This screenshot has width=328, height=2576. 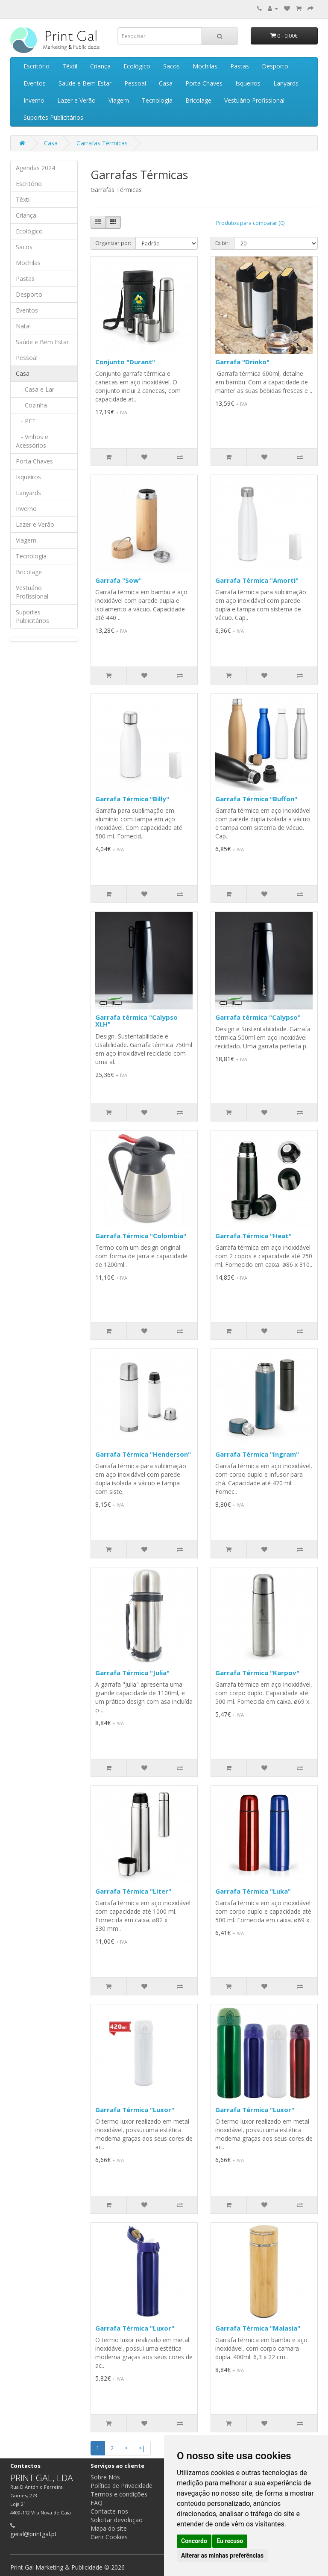 What do you see at coordinates (121, 2486) in the screenshot?
I see `Política de Privacidade` at bounding box center [121, 2486].